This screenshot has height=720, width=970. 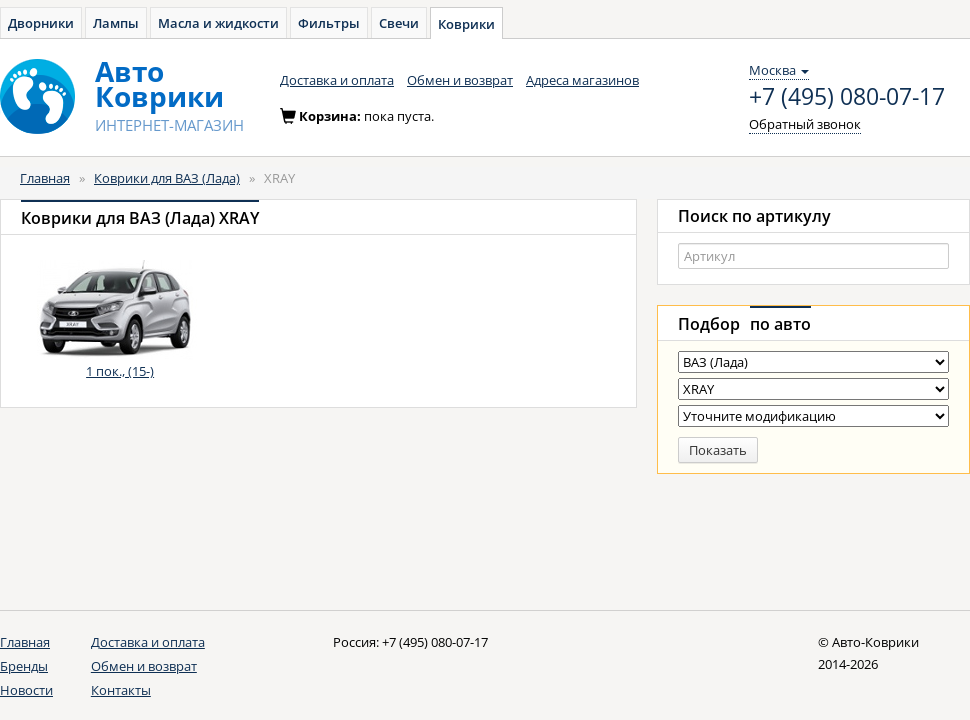 What do you see at coordinates (466, 24) in the screenshot?
I see `Коврики` at bounding box center [466, 24].